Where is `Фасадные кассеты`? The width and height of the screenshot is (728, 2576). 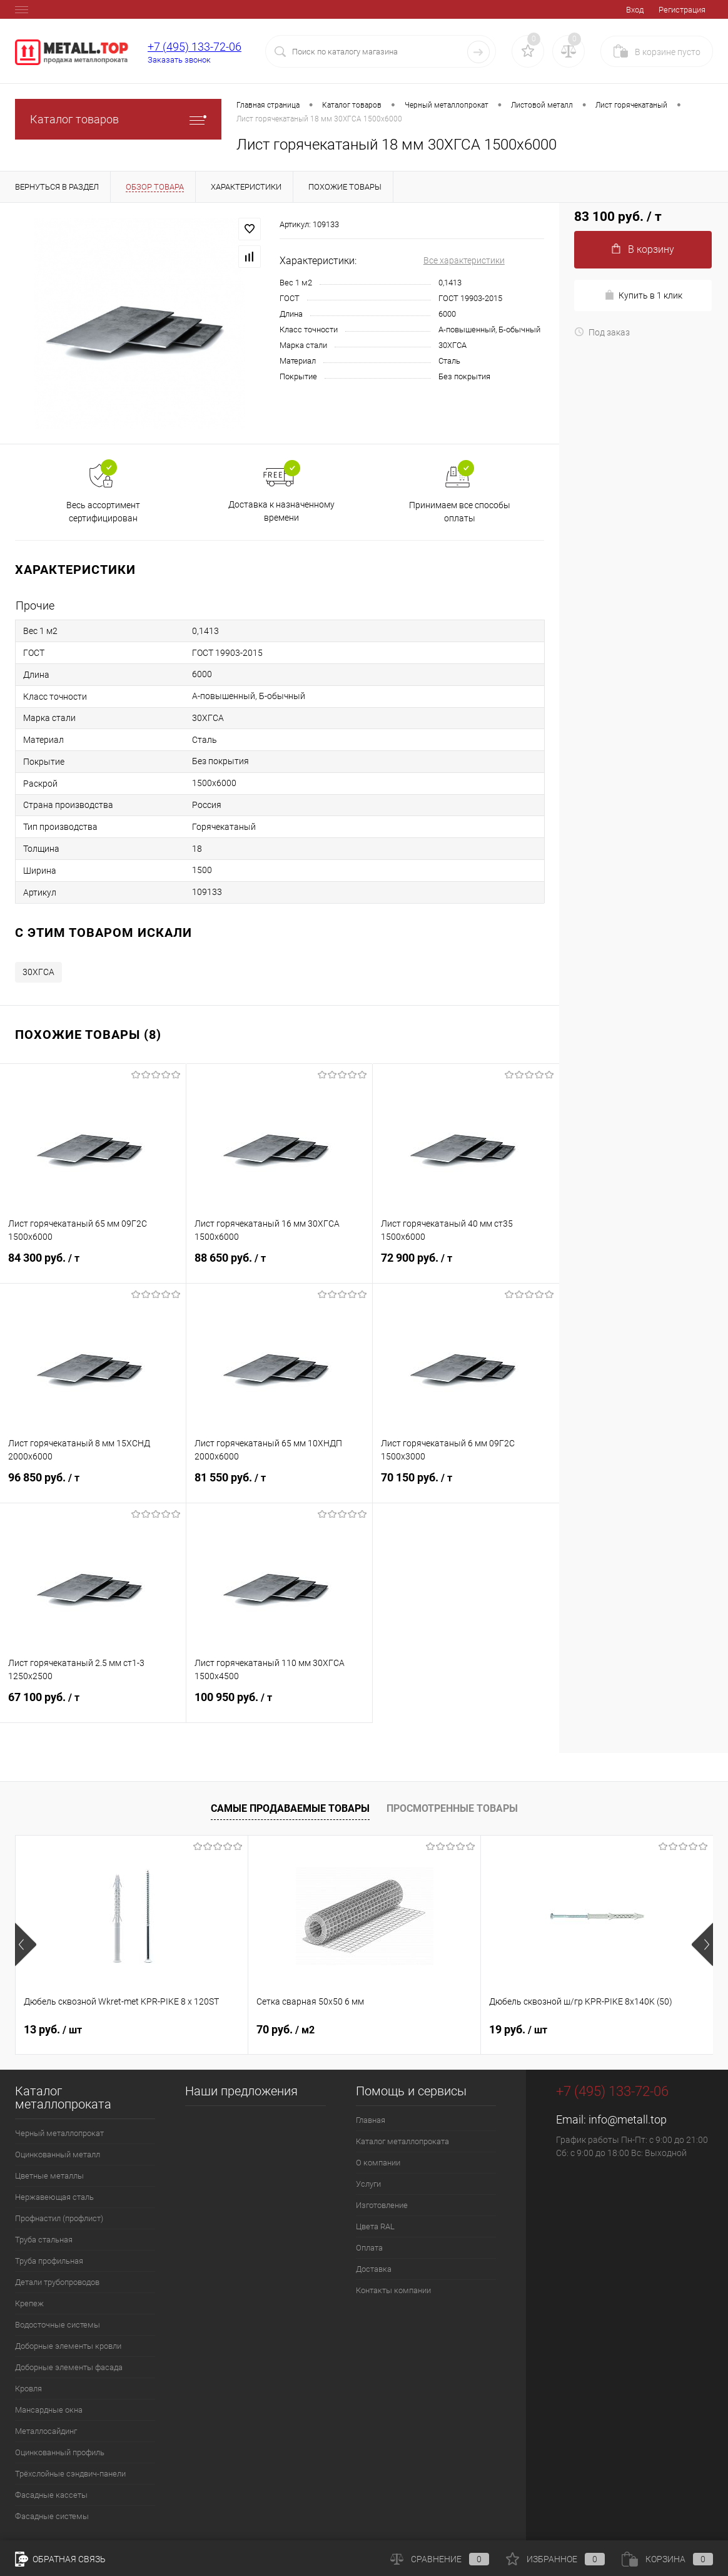 Фасадные кассеты is located at coordinates (51, 2495).